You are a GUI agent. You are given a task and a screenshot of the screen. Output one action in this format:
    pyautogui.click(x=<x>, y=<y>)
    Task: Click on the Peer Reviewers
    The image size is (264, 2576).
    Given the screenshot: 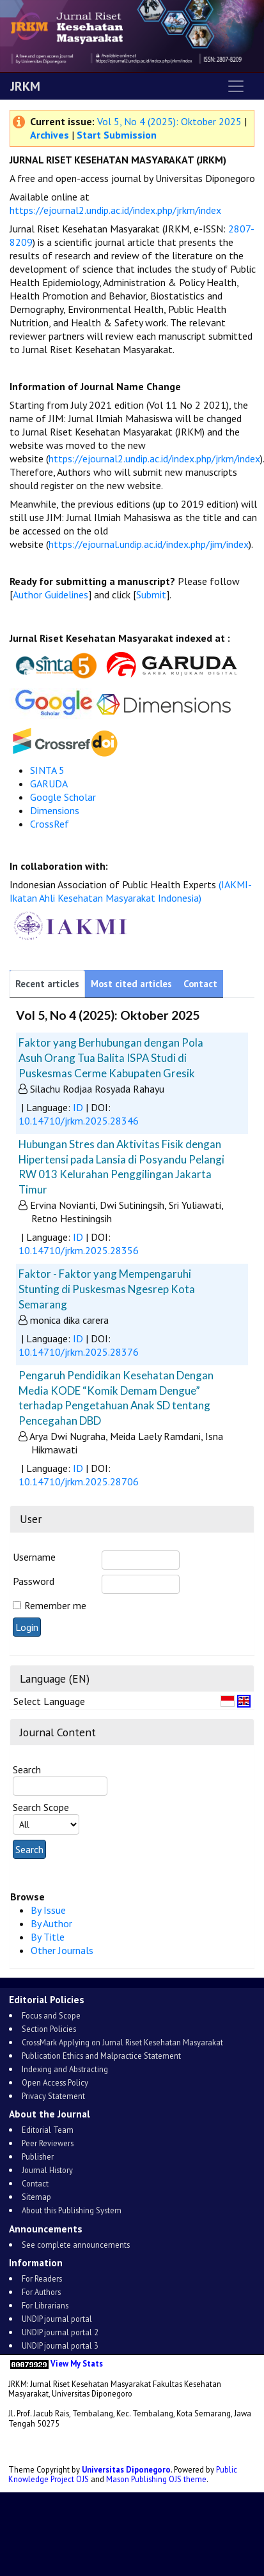 What is the action you would take?
    pyautogui.click(x=48, y=2143)
    